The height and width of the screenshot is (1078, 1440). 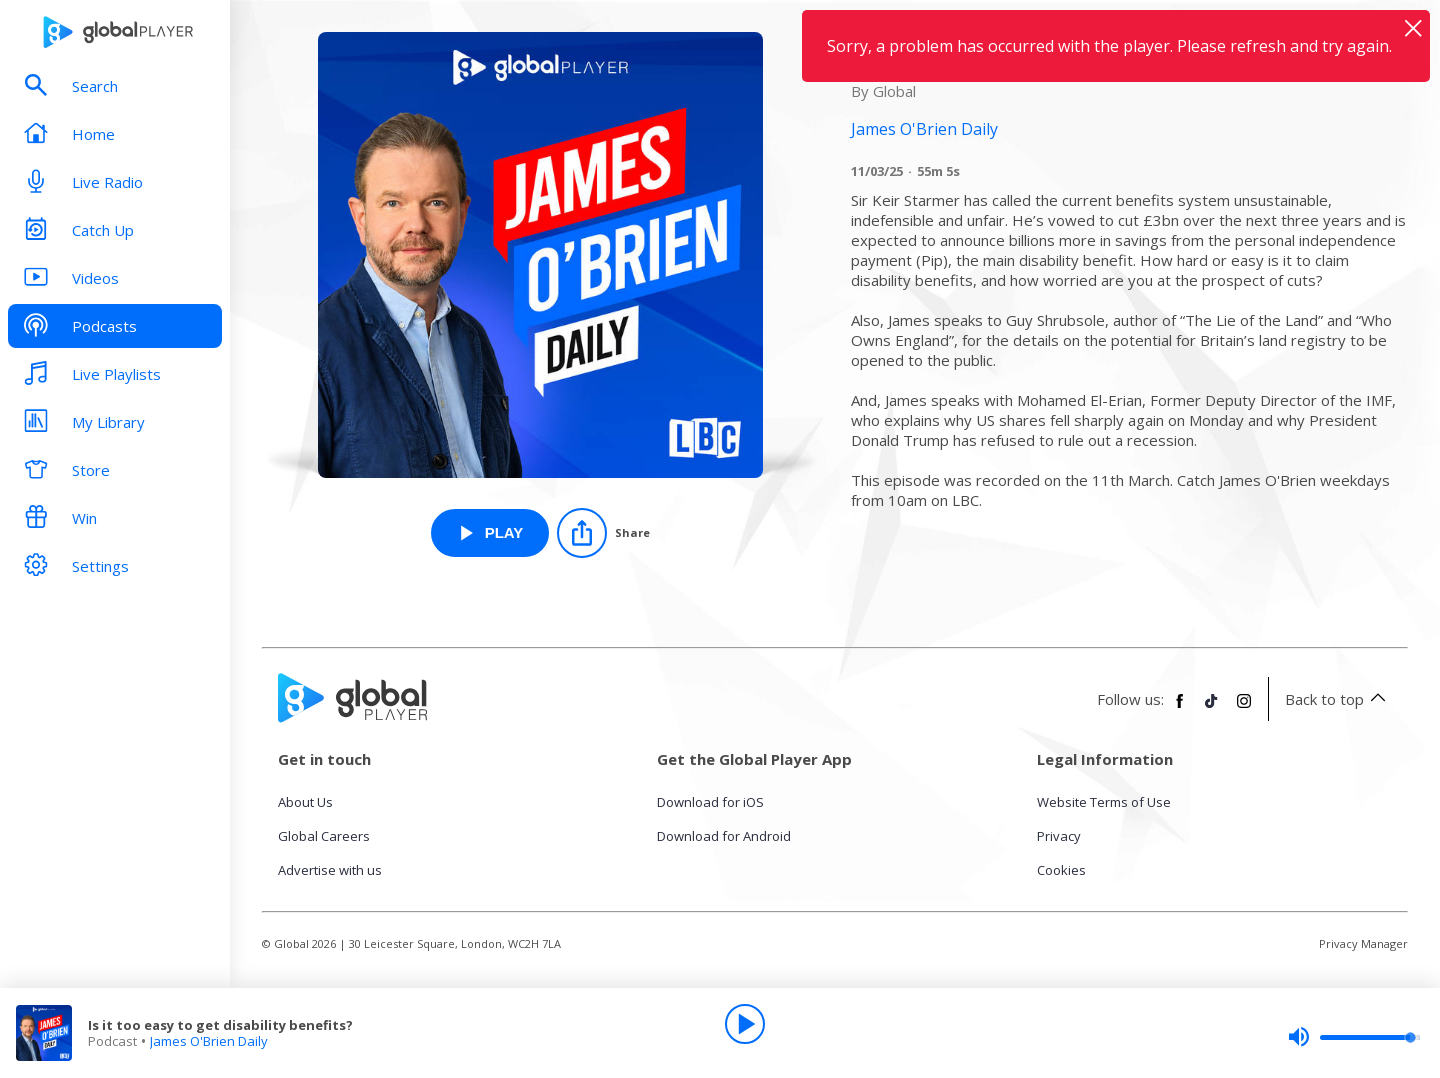 I want to click on Cookies, so click(x=1061, y=870).